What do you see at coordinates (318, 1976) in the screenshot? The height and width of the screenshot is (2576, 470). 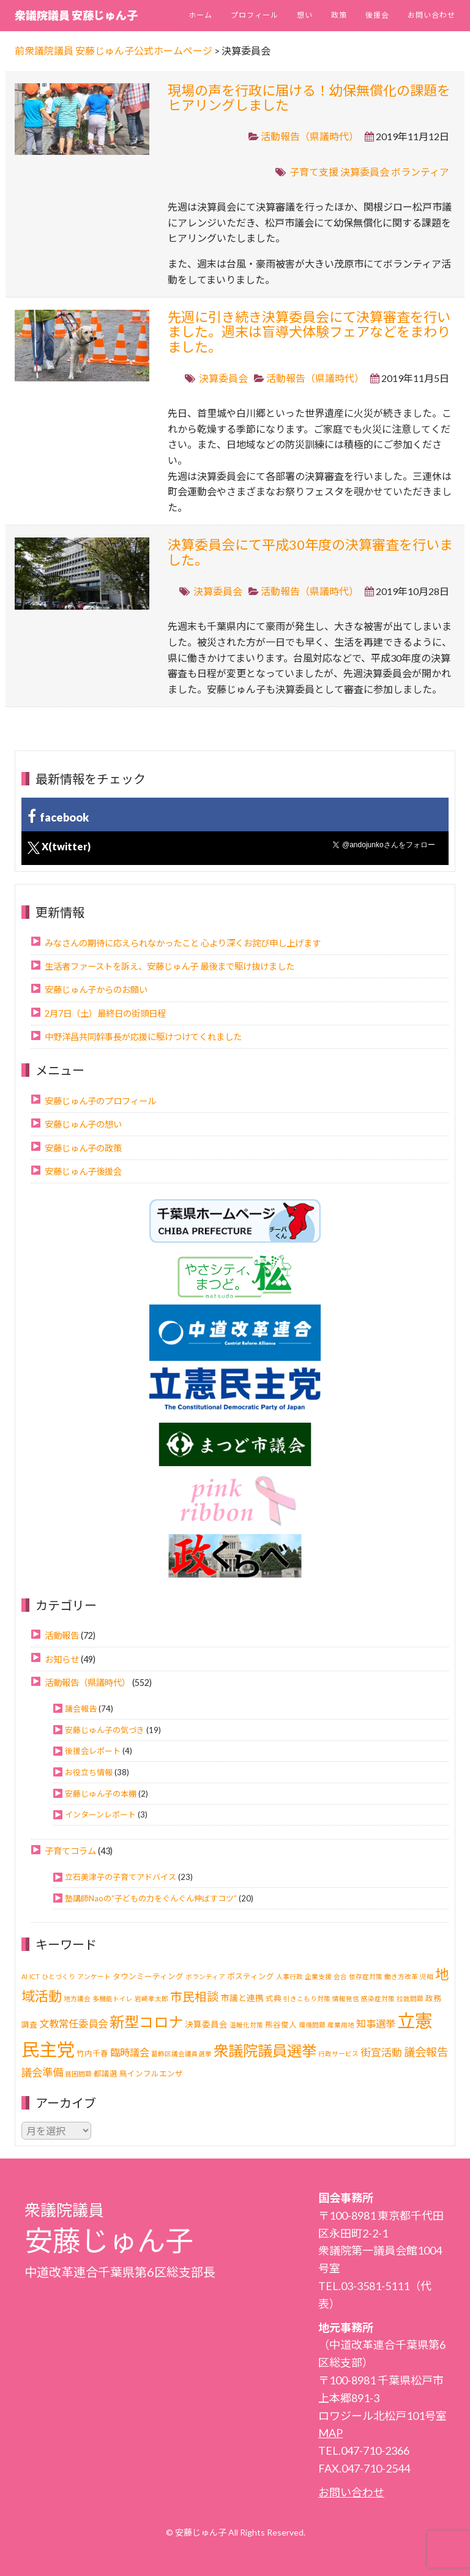 I see `企業支援 [企業支援 (1個の項目)]` at bounding box center [318, 1976].